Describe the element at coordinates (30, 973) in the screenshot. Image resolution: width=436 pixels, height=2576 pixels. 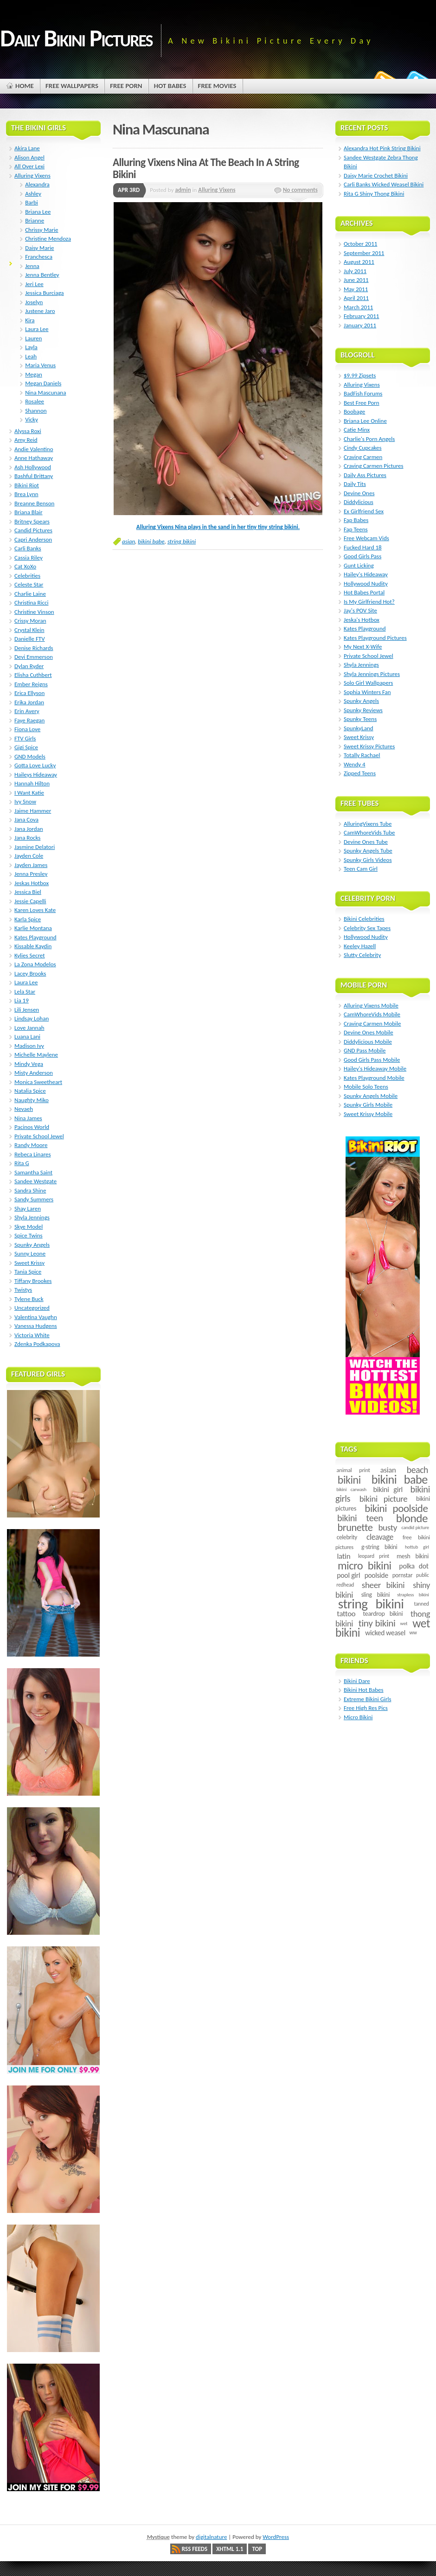
I see `Lacey Brooks` at that location.